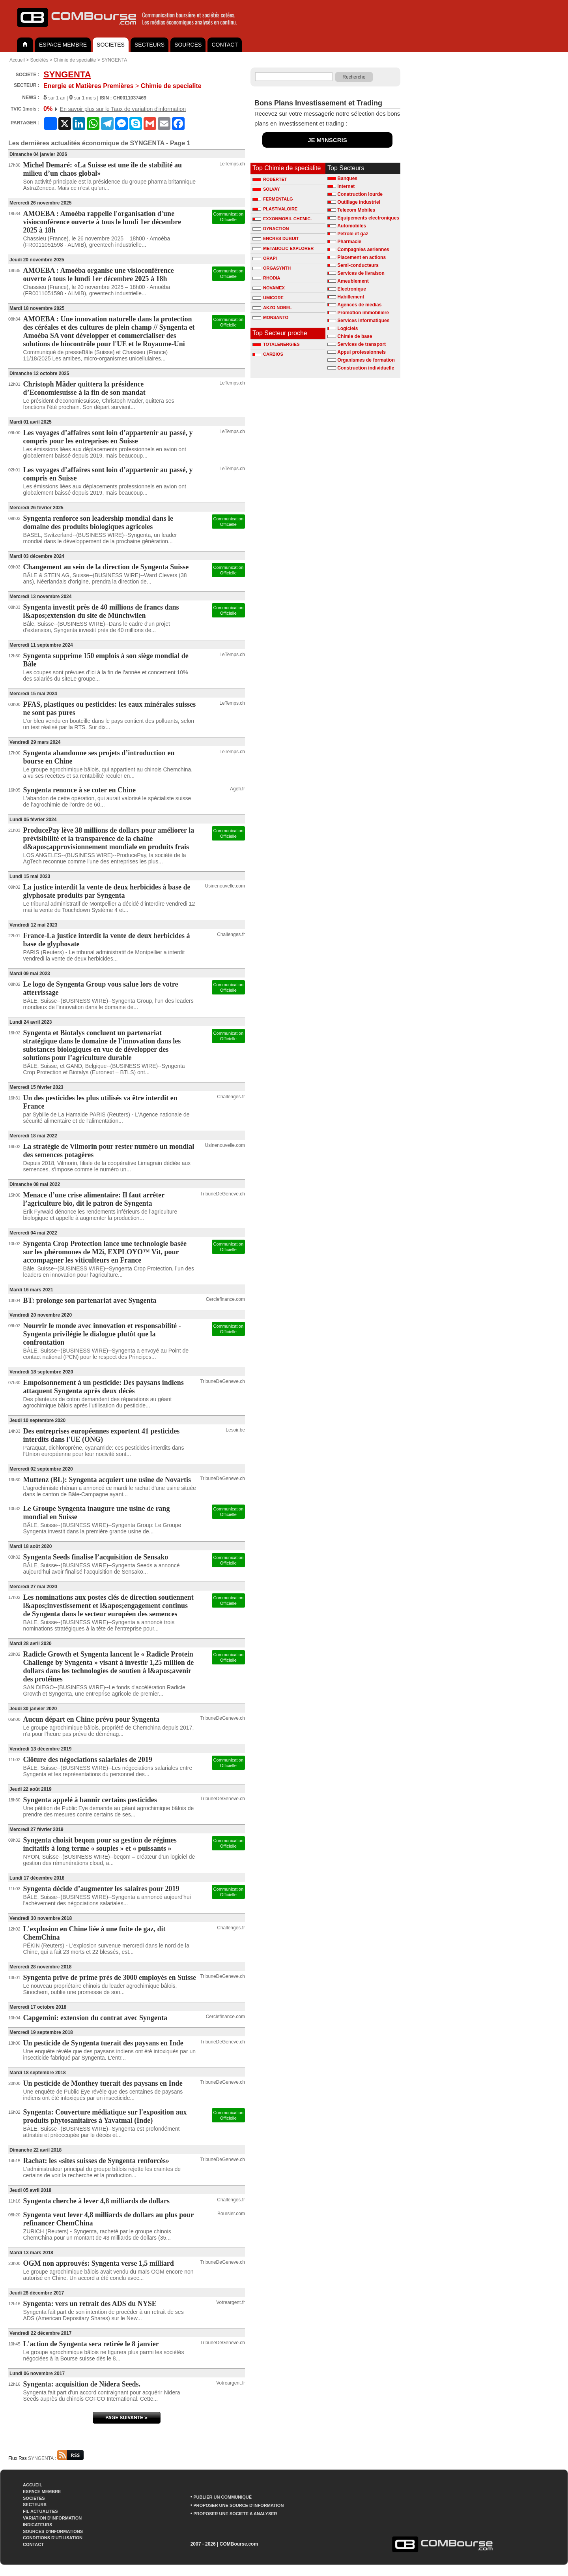  Describe the element at coordinates (91, 2344) in the screenshot. I see `L'action de Syngenta sera retirée le 8 janvier` at that location.